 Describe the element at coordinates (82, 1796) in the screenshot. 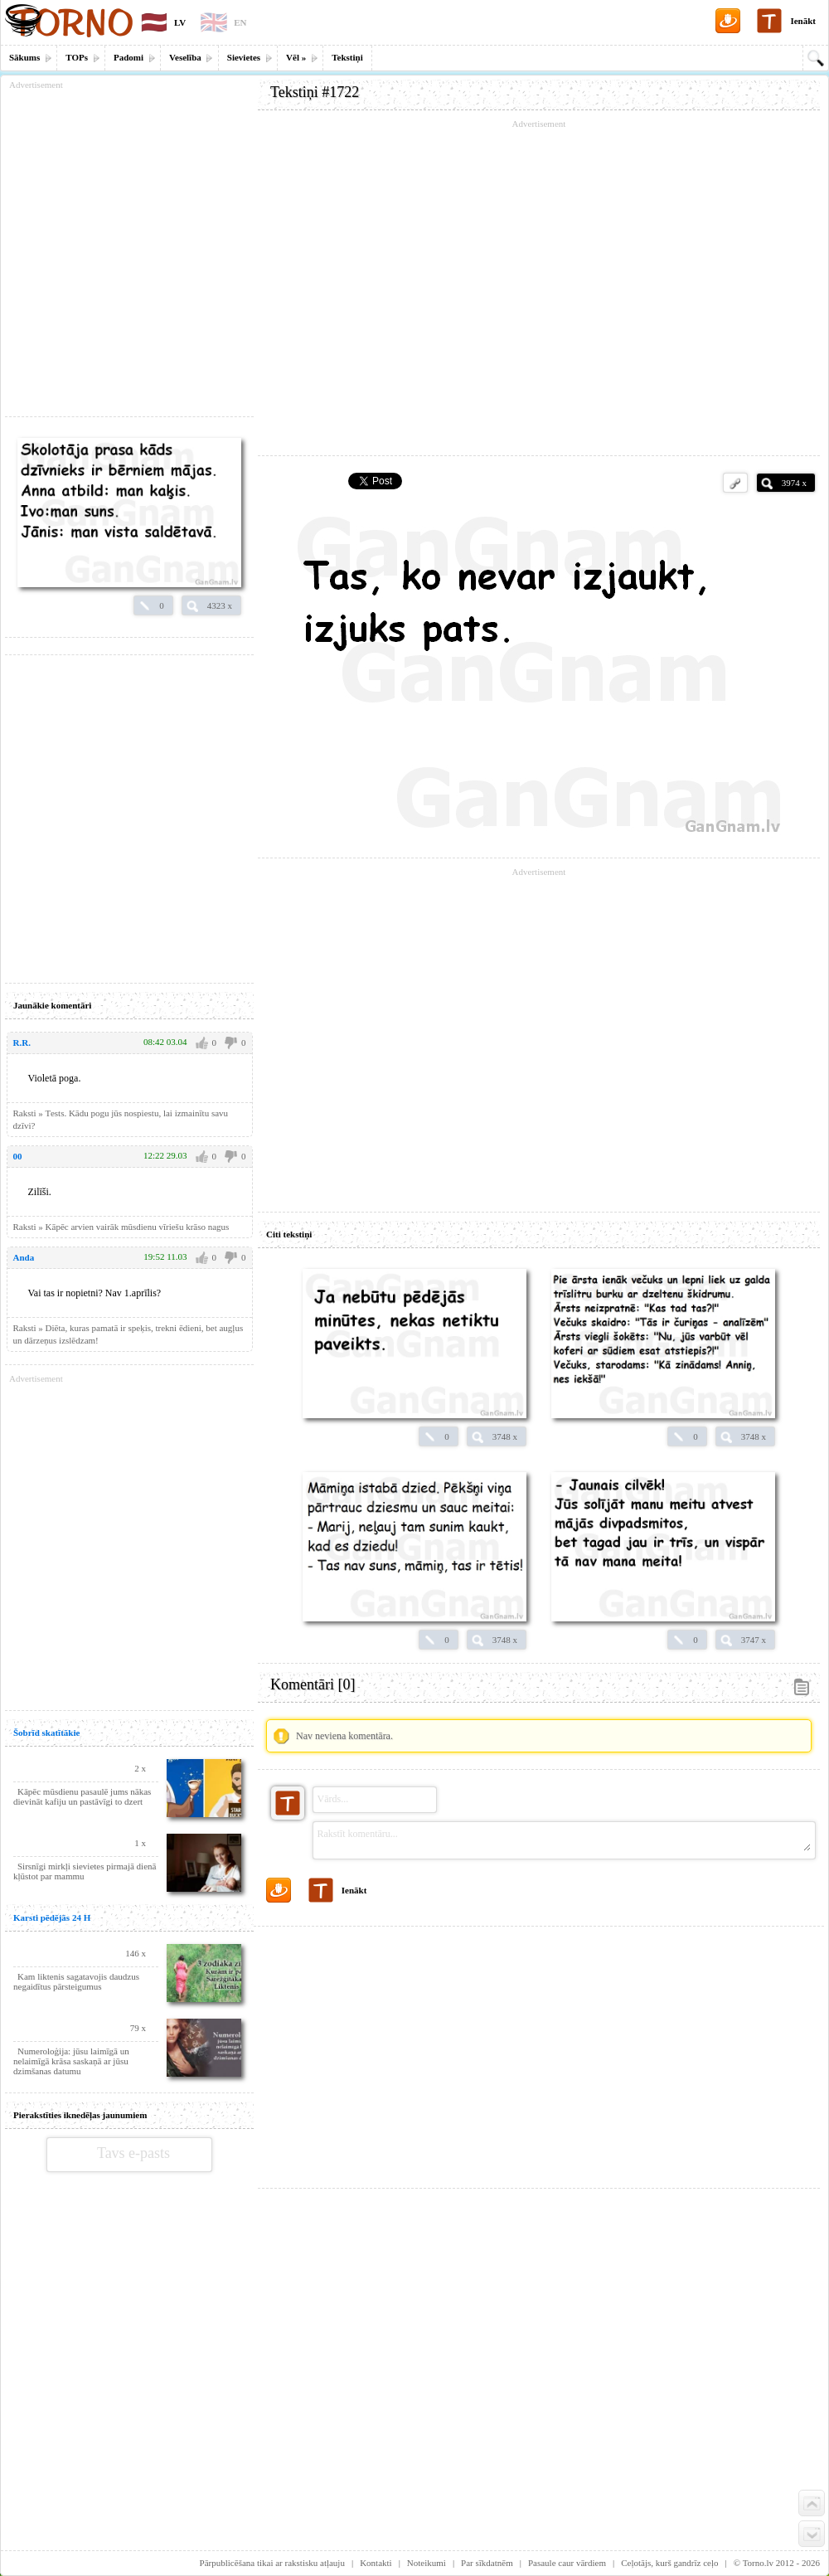

I see `Kāpēc mūsdienu pasaulē jums nākas dievināt kafiju un pastāvīgi to dzert` at that location.